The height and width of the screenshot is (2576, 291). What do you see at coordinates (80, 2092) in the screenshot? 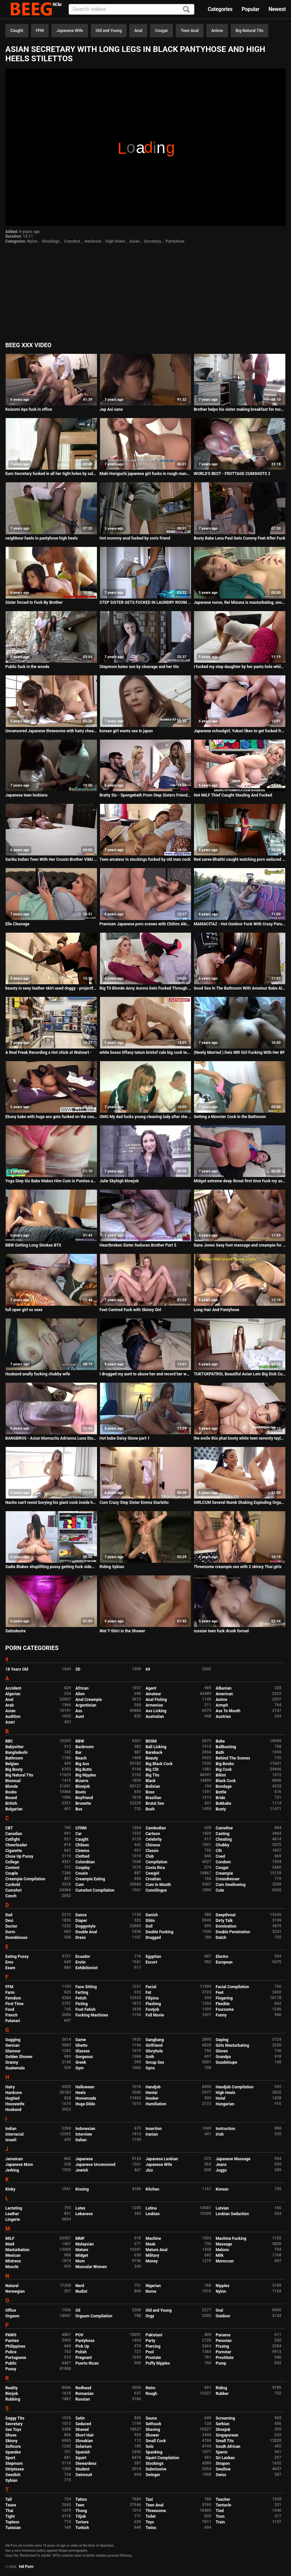
I see `Heels` at bounding box center [80, 2092].